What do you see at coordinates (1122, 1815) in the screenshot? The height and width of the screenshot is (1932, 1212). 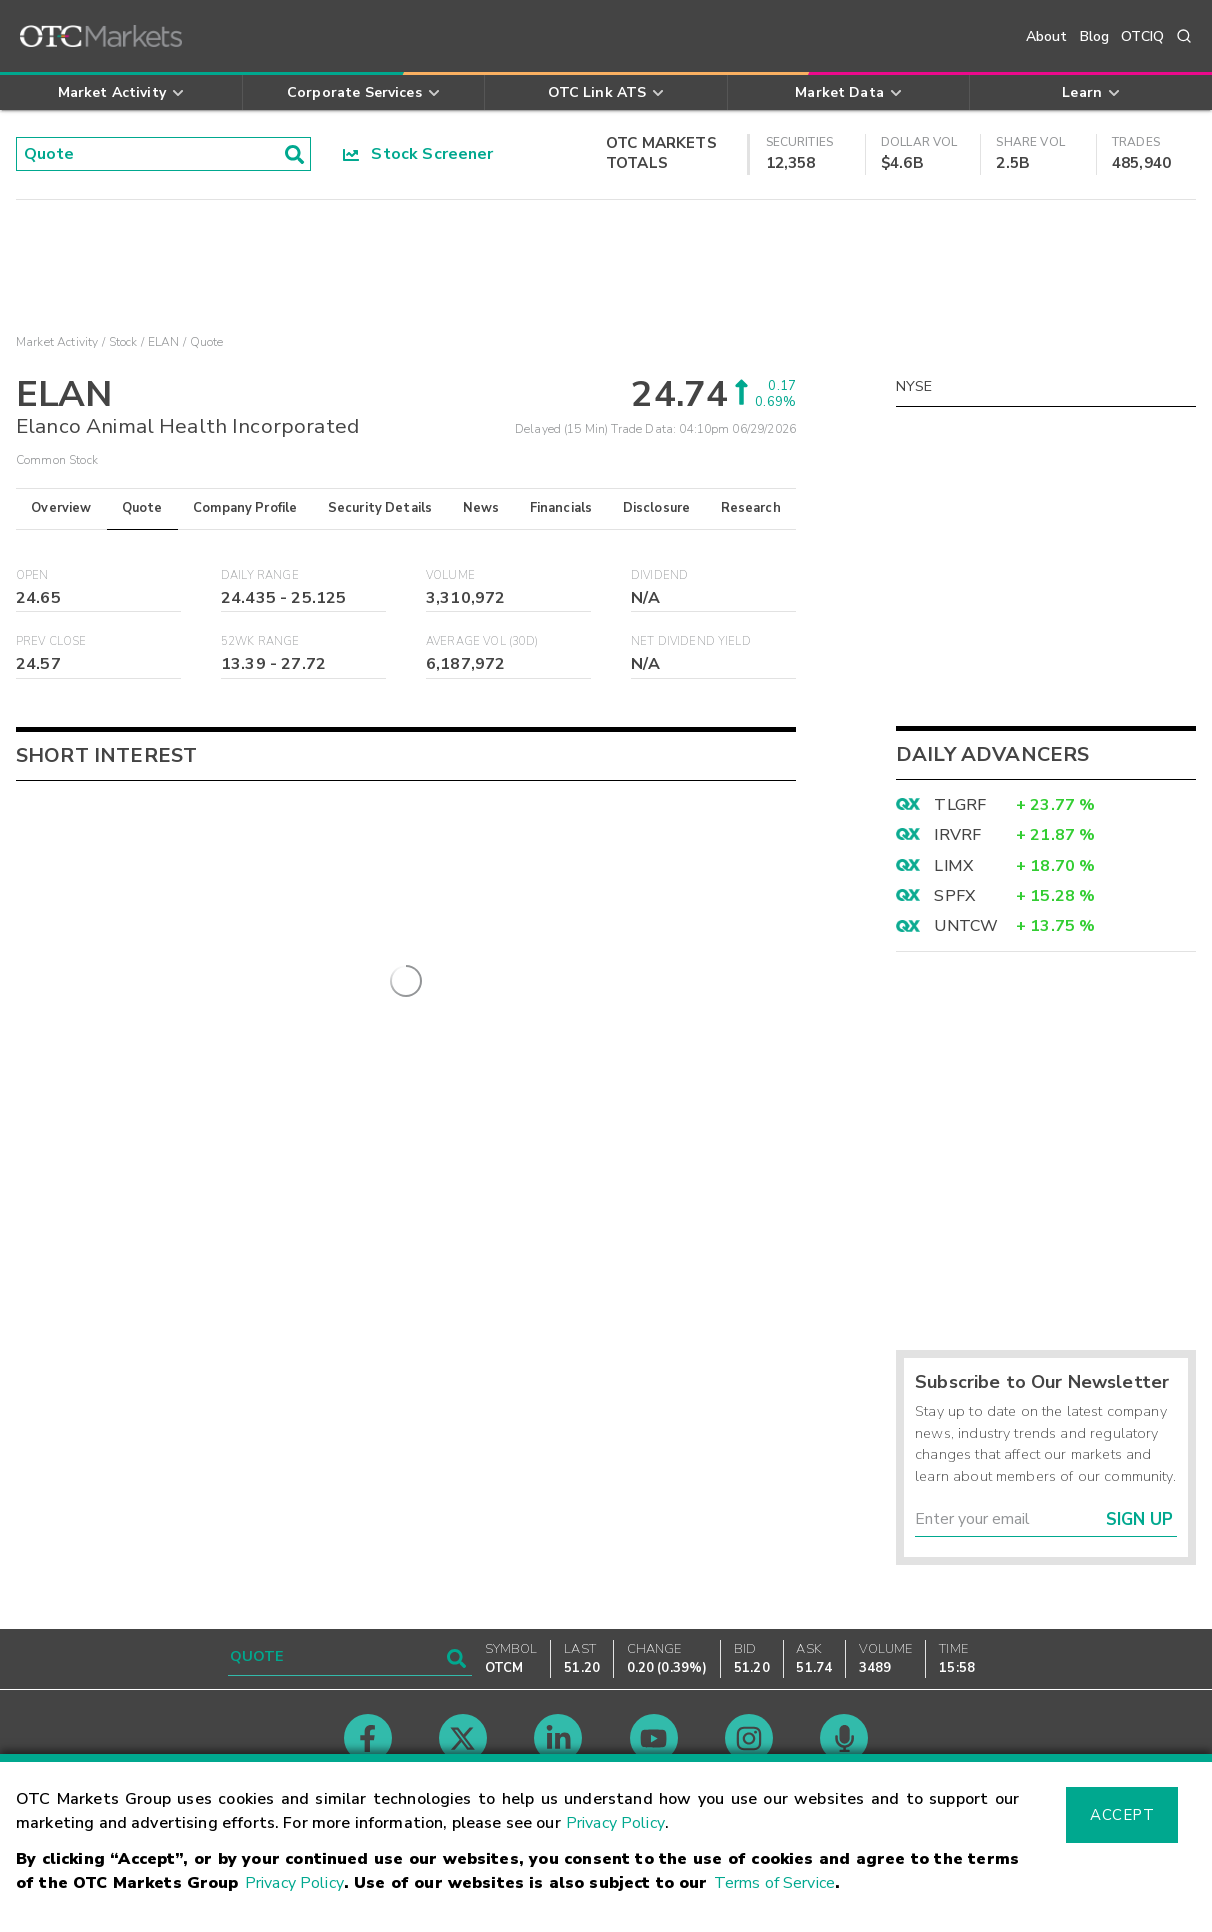 I see `Accept` at bounding box center [1122, 1815].